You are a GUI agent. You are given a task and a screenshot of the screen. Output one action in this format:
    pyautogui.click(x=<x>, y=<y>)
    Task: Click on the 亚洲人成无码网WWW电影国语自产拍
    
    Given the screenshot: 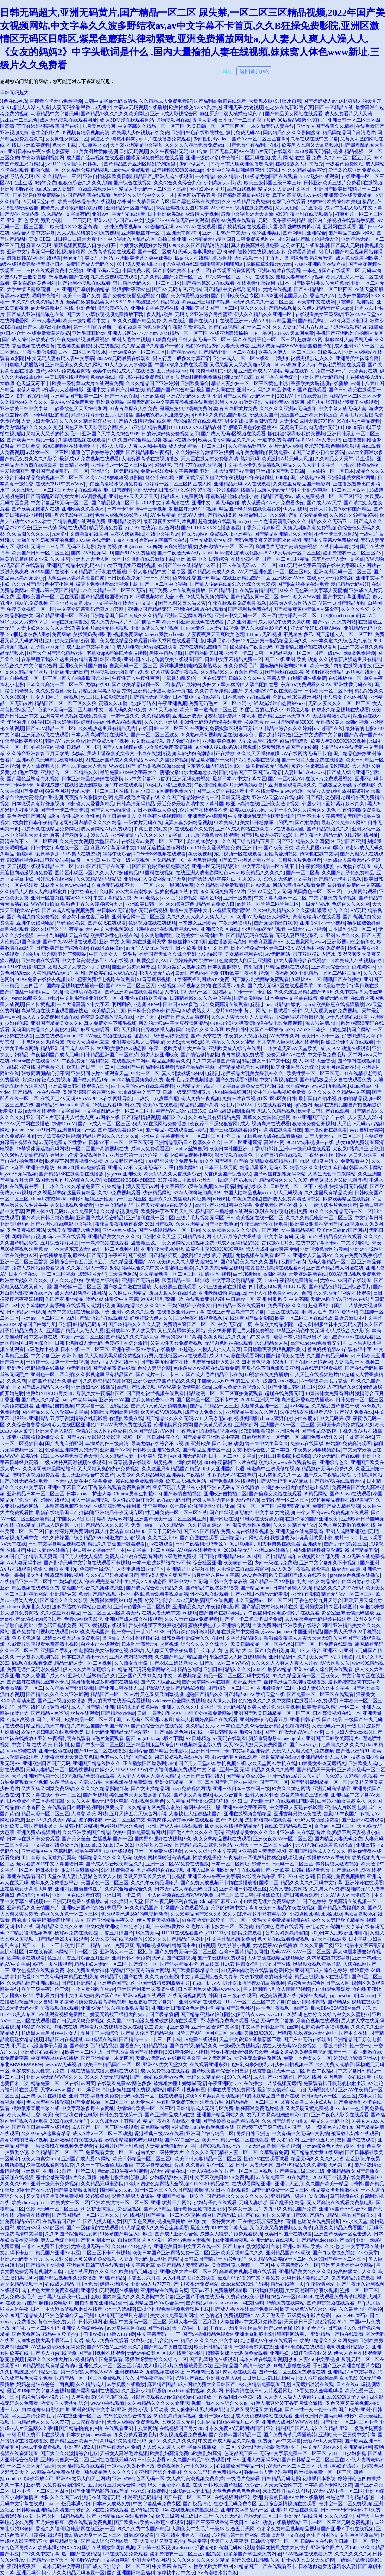 What is the action you would take?
    pyautogui.click(x=291, y=345)
    